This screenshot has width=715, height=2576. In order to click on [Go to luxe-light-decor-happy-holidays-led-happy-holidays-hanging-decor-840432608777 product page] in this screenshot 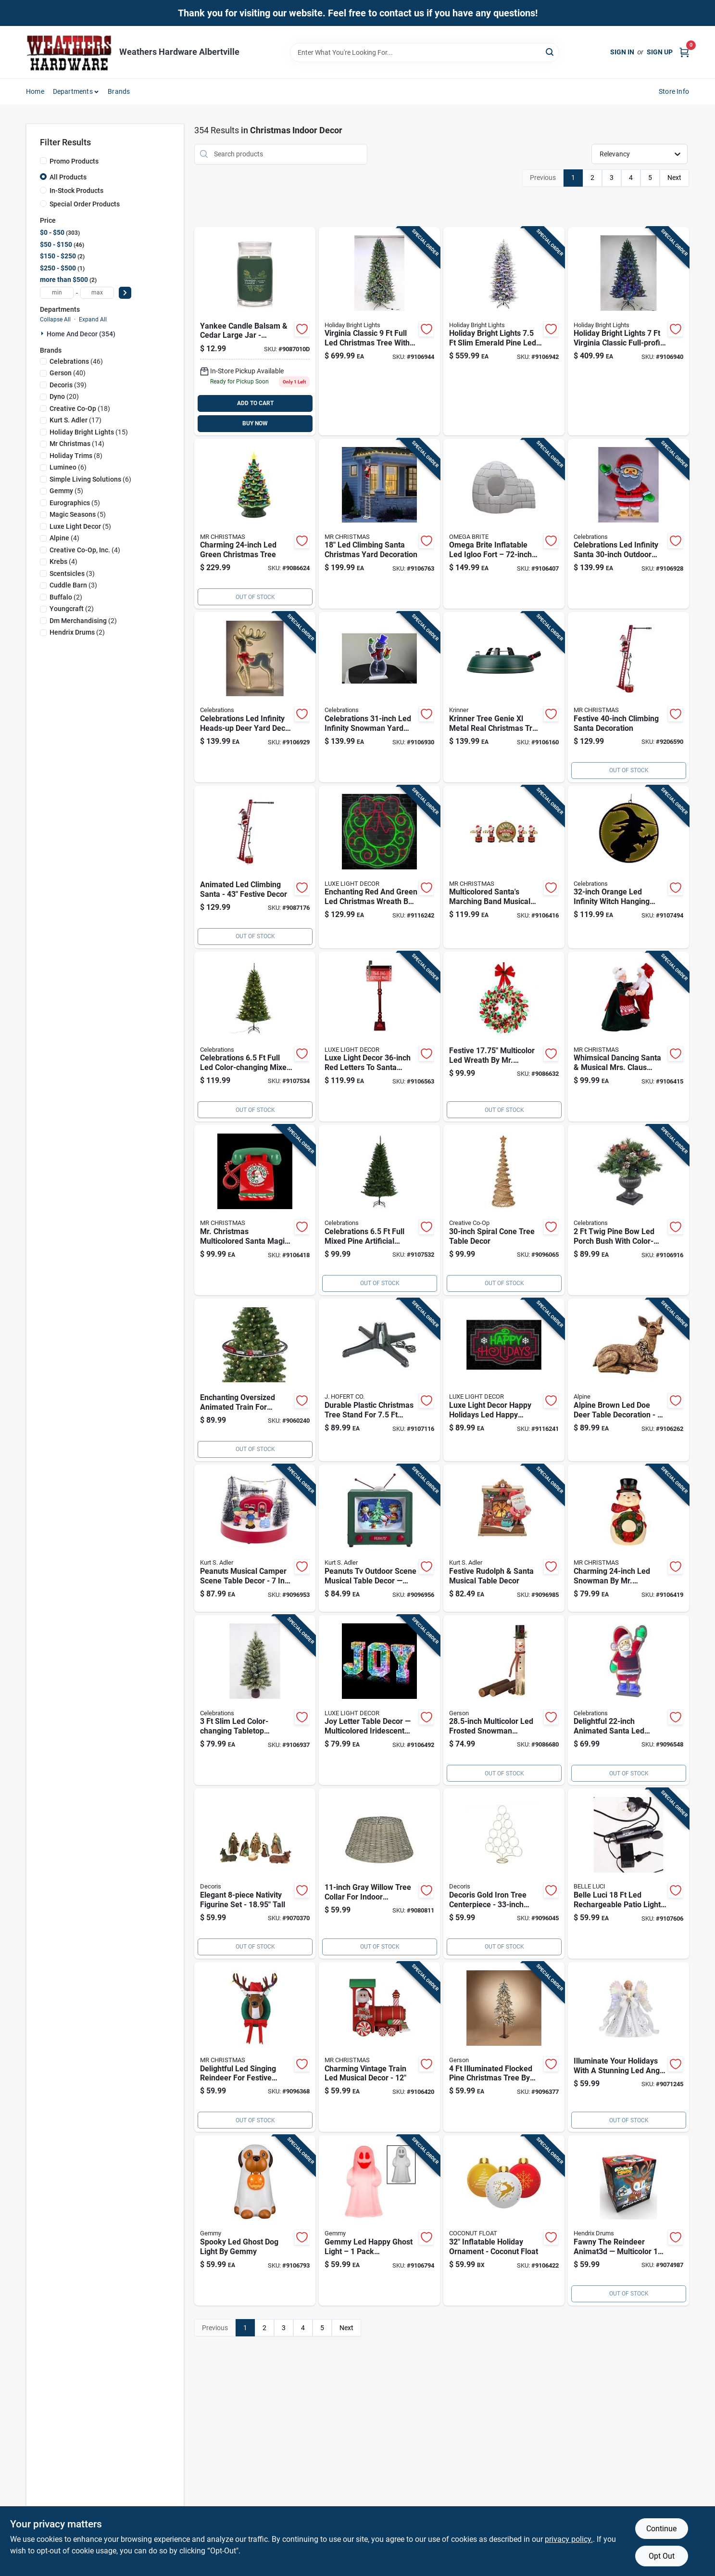, I will do `click(503, 1380)`.